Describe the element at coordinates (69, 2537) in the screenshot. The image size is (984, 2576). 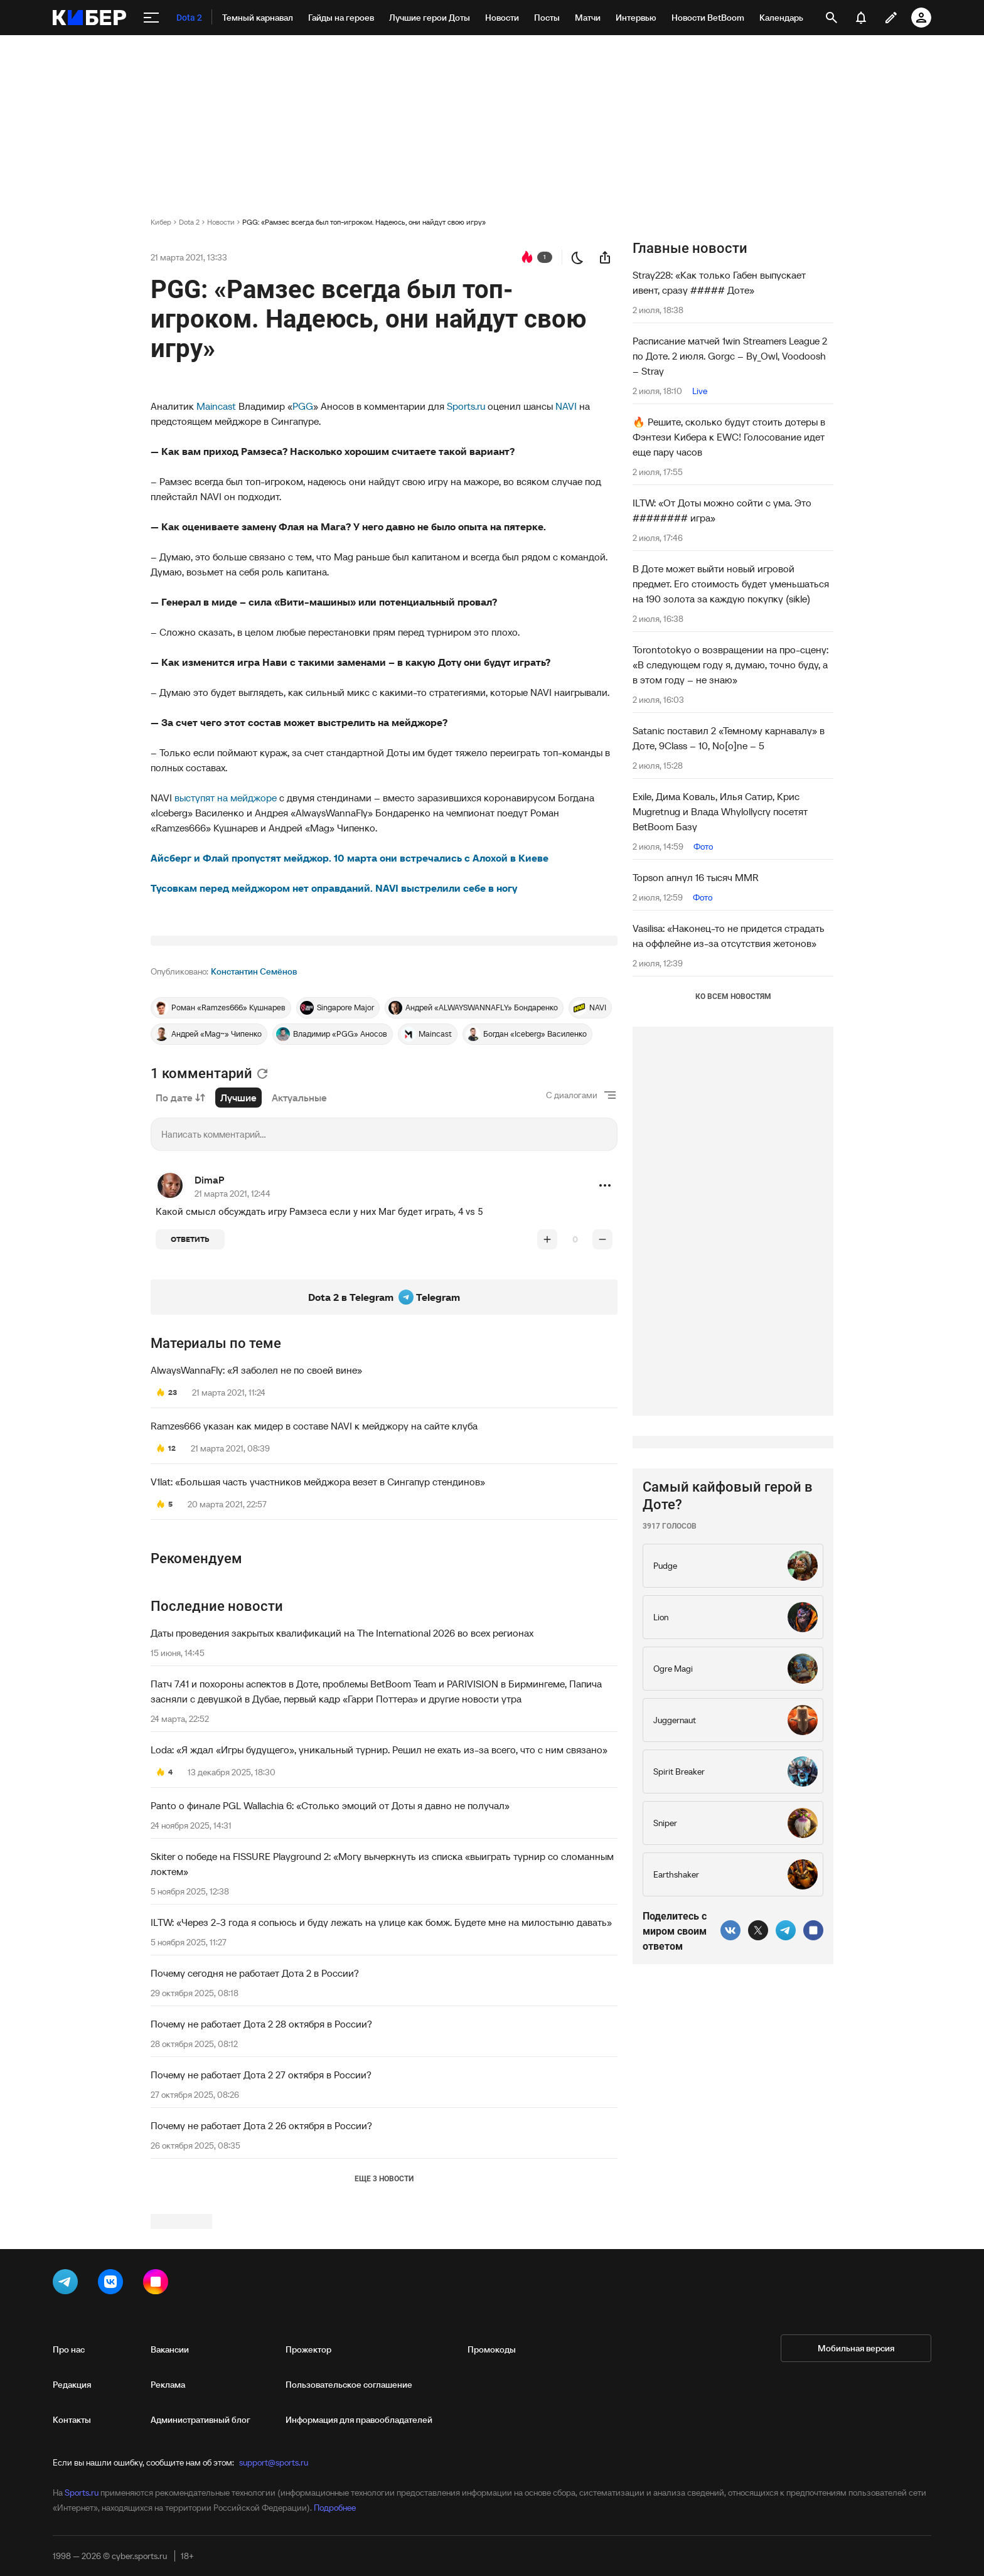
I see `Про нас` at that location.